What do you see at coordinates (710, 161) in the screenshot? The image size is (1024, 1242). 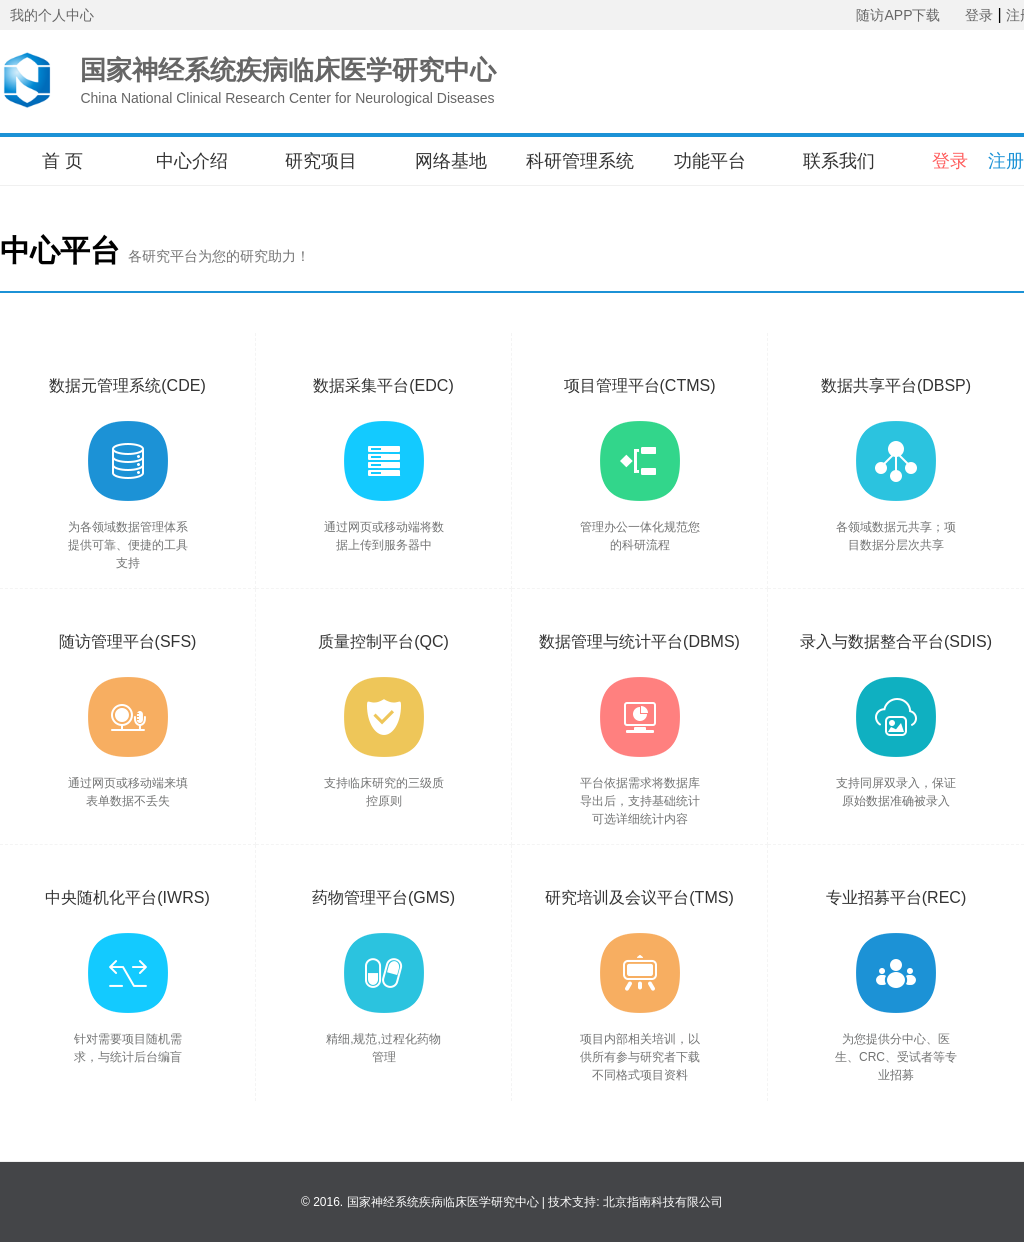 I see `功能平台` at bounding box center [710, 161].